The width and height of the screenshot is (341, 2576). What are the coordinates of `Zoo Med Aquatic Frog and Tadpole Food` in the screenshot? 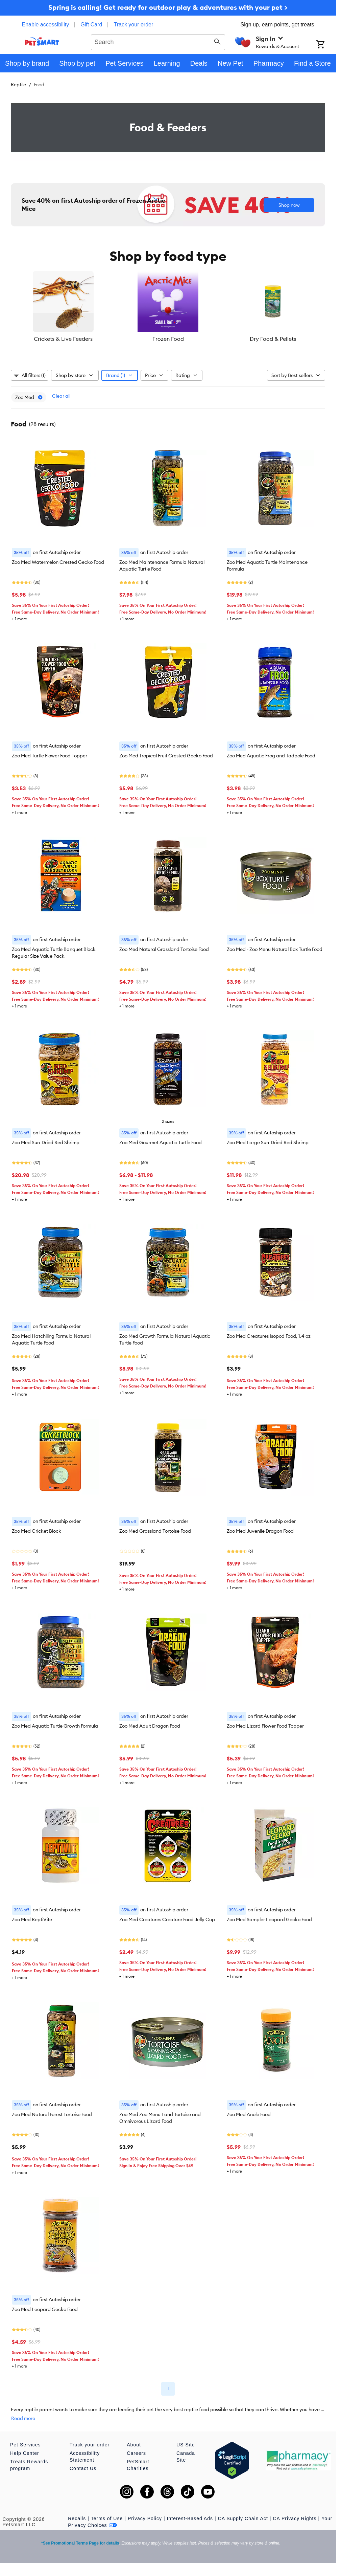 It's located at (271, 756).